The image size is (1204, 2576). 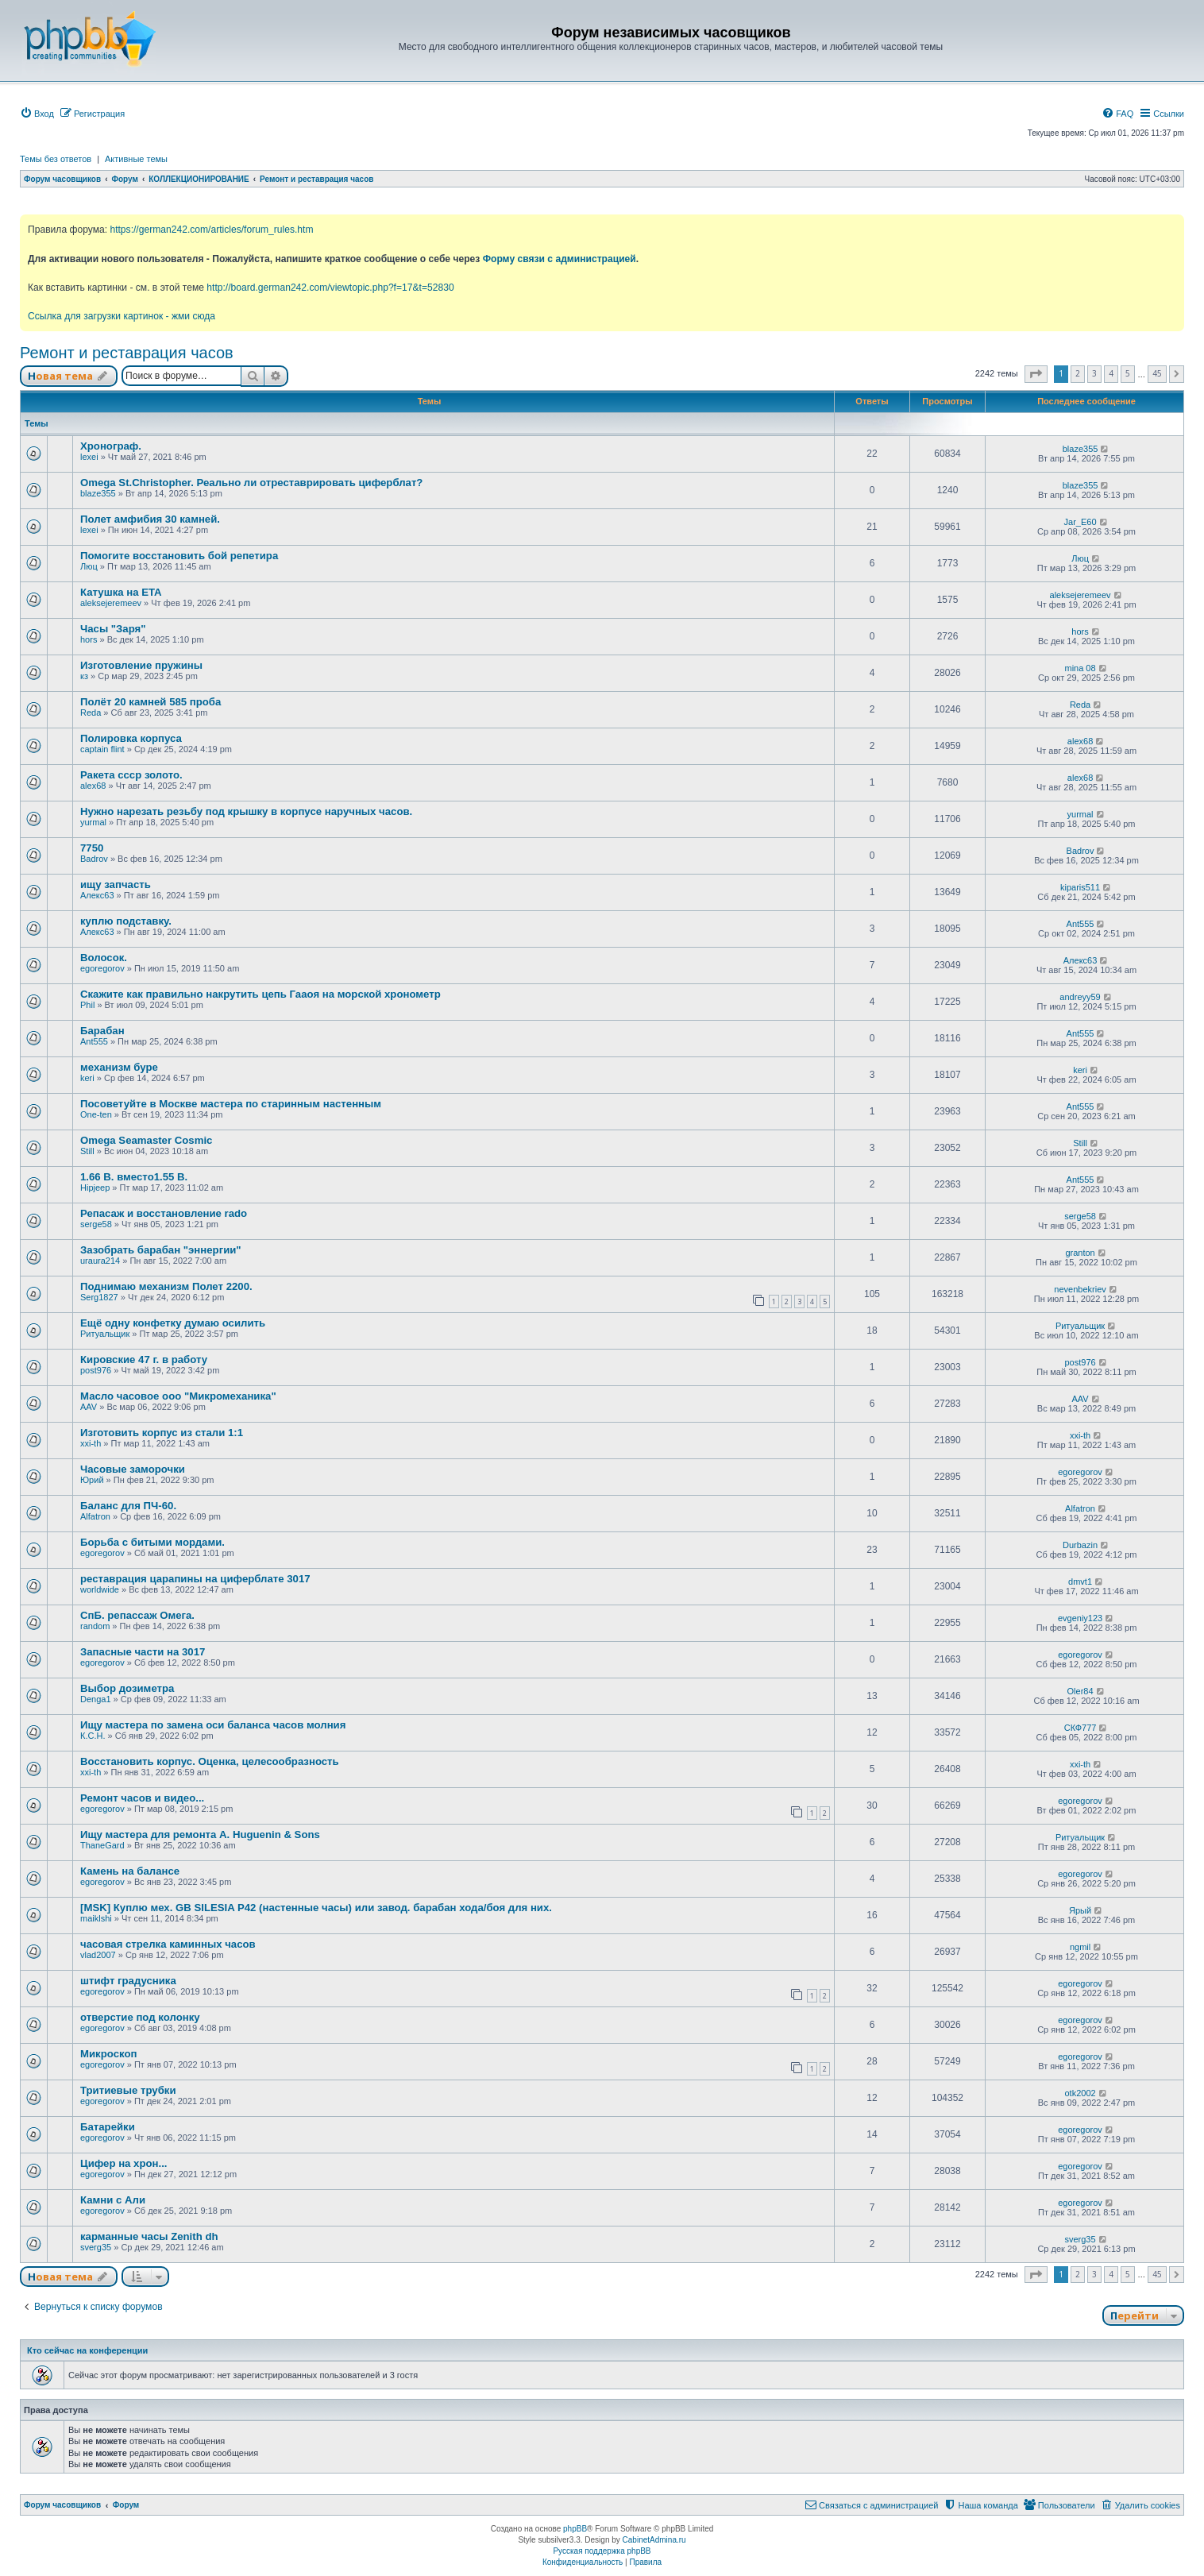 I want to click on random, so click(x=95, y=1626).